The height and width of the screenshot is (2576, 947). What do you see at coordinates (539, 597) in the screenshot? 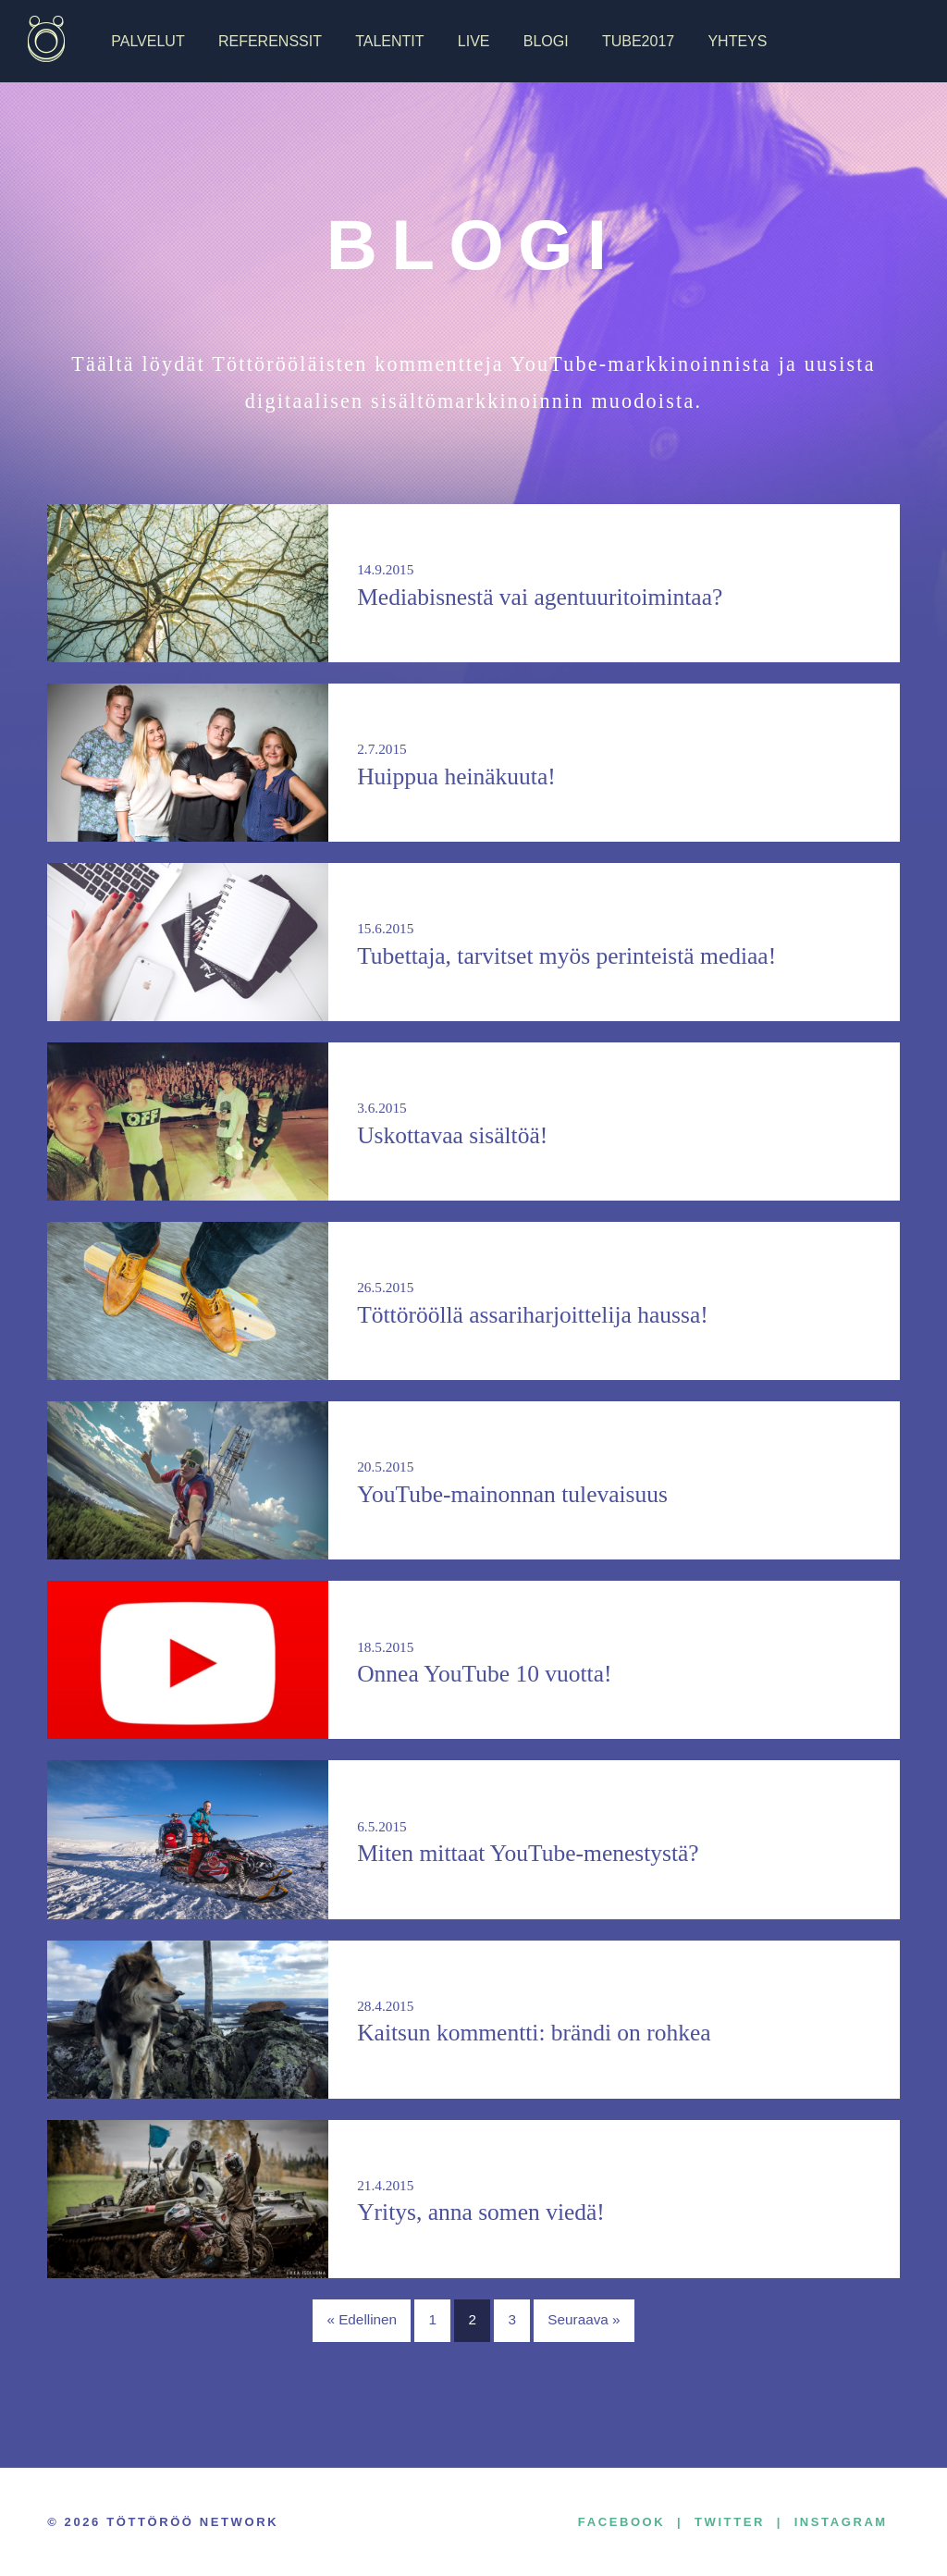
I see `Mediabisnestä vai agentuuritoimintaa?` at bounding box center [539, 597].